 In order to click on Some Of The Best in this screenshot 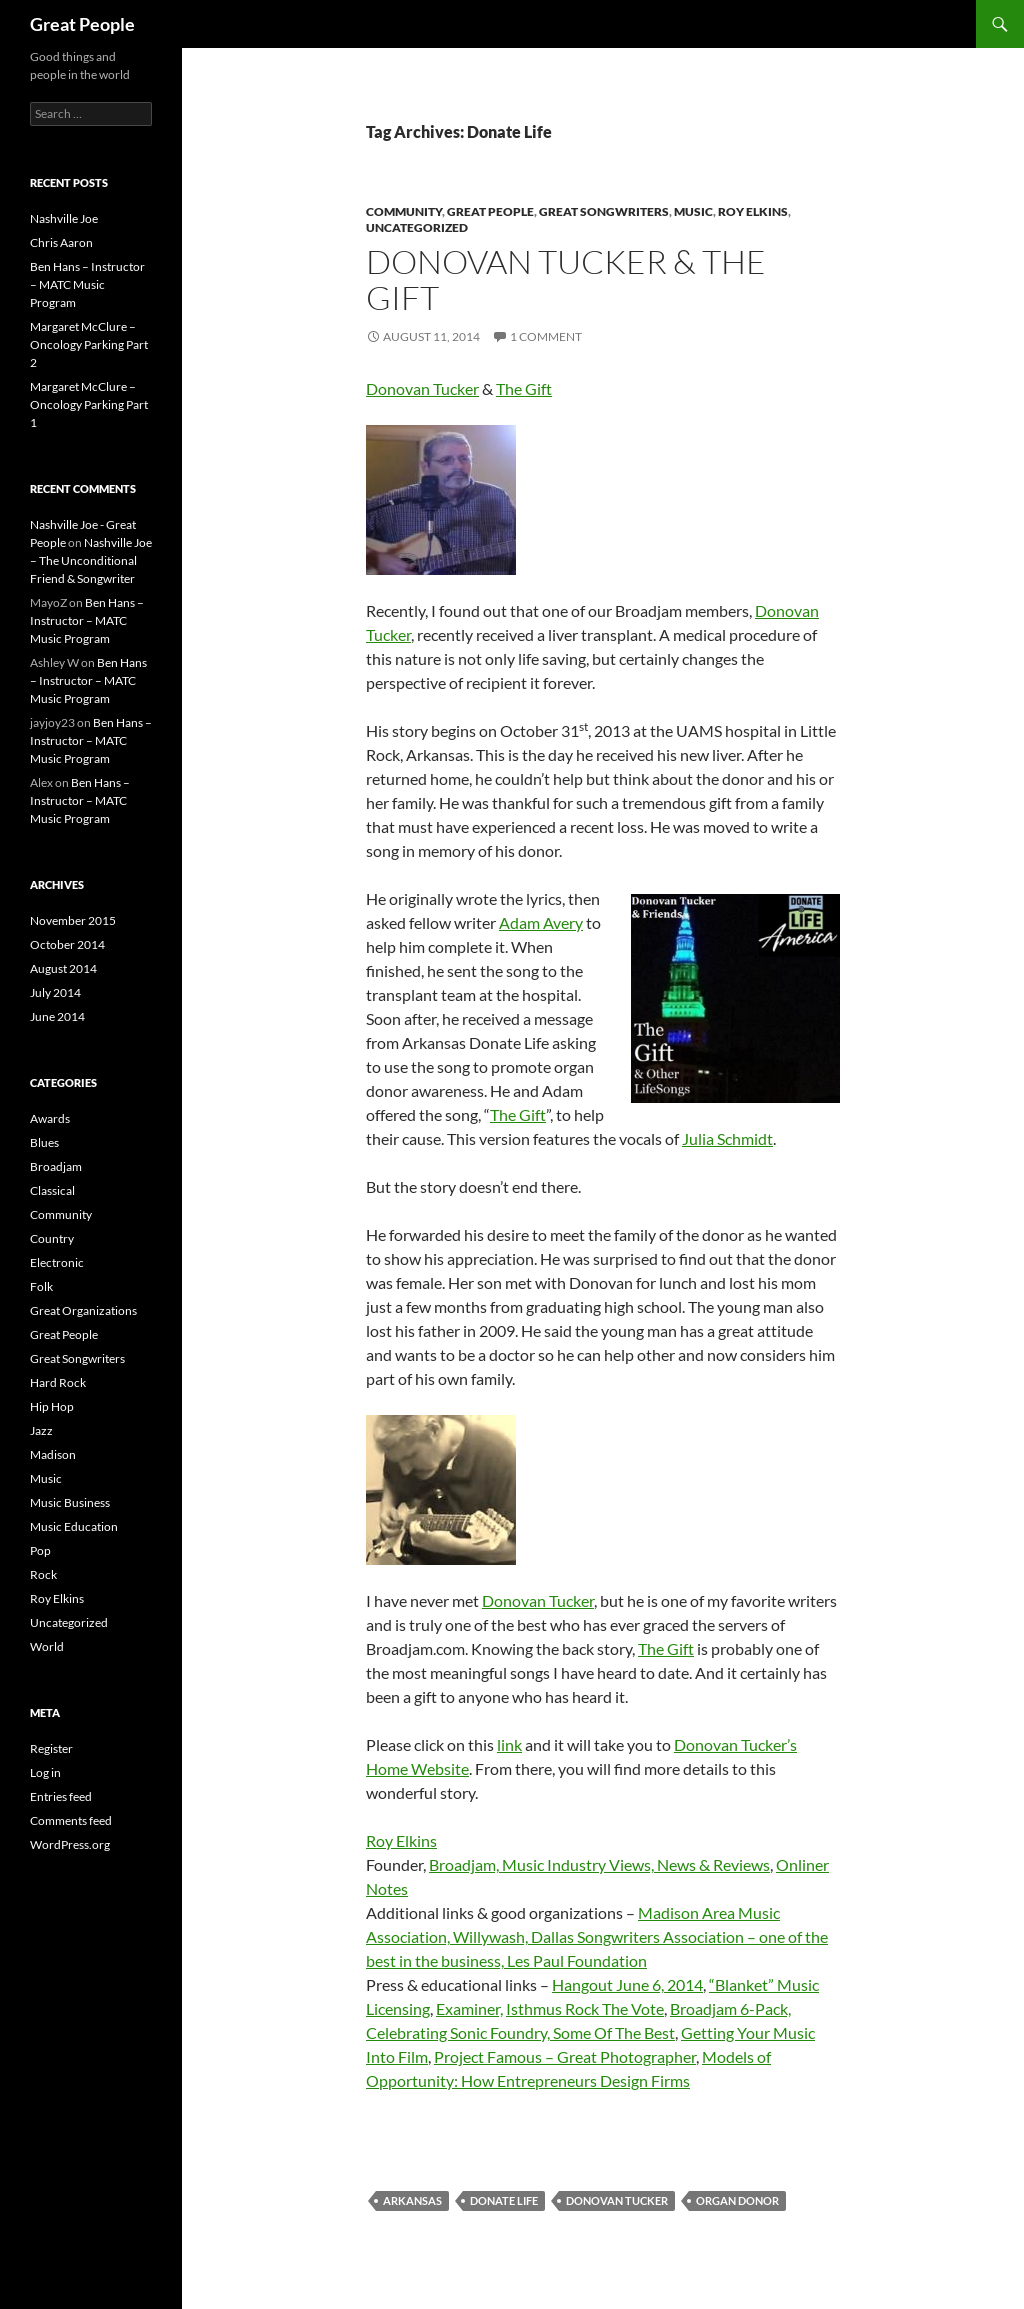, I will do `click(614, 2032)`.